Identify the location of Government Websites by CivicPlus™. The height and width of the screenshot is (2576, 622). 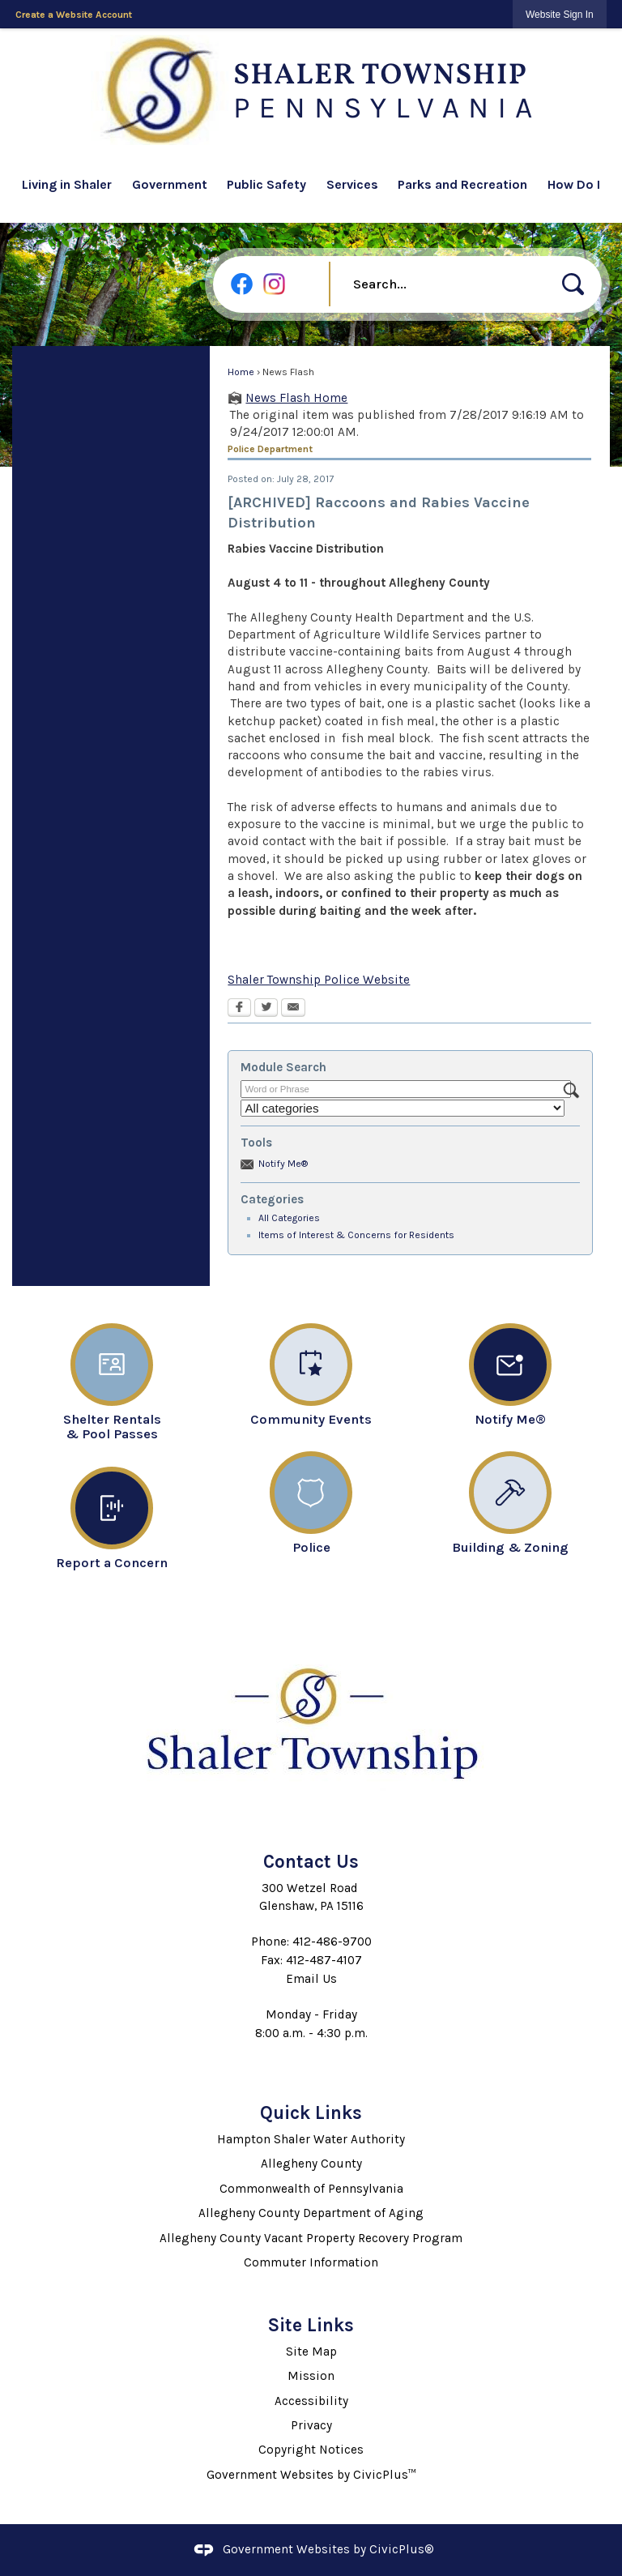
(311, 2474).